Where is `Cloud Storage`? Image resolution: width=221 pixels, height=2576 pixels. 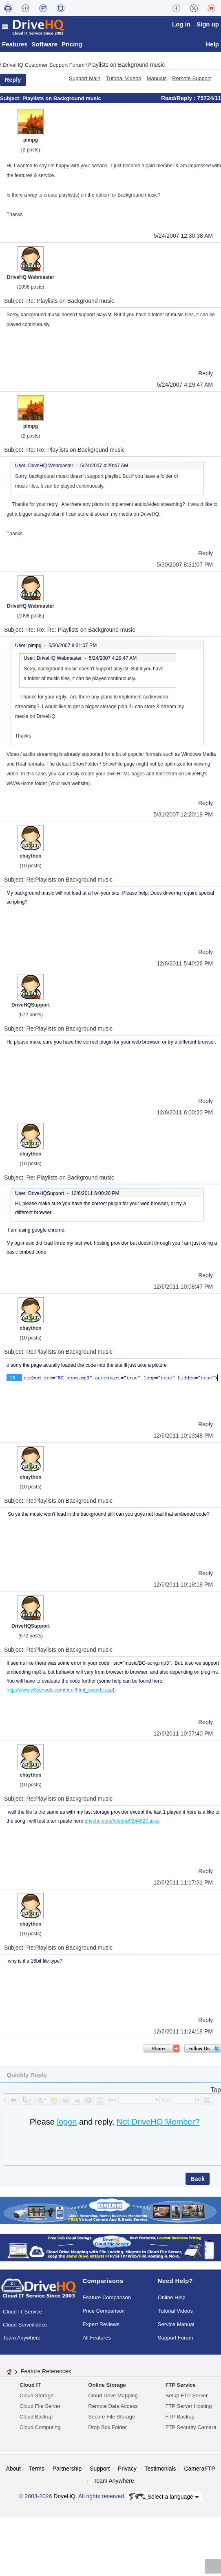 Cloud Storage is located at coordinates (36, 2398).